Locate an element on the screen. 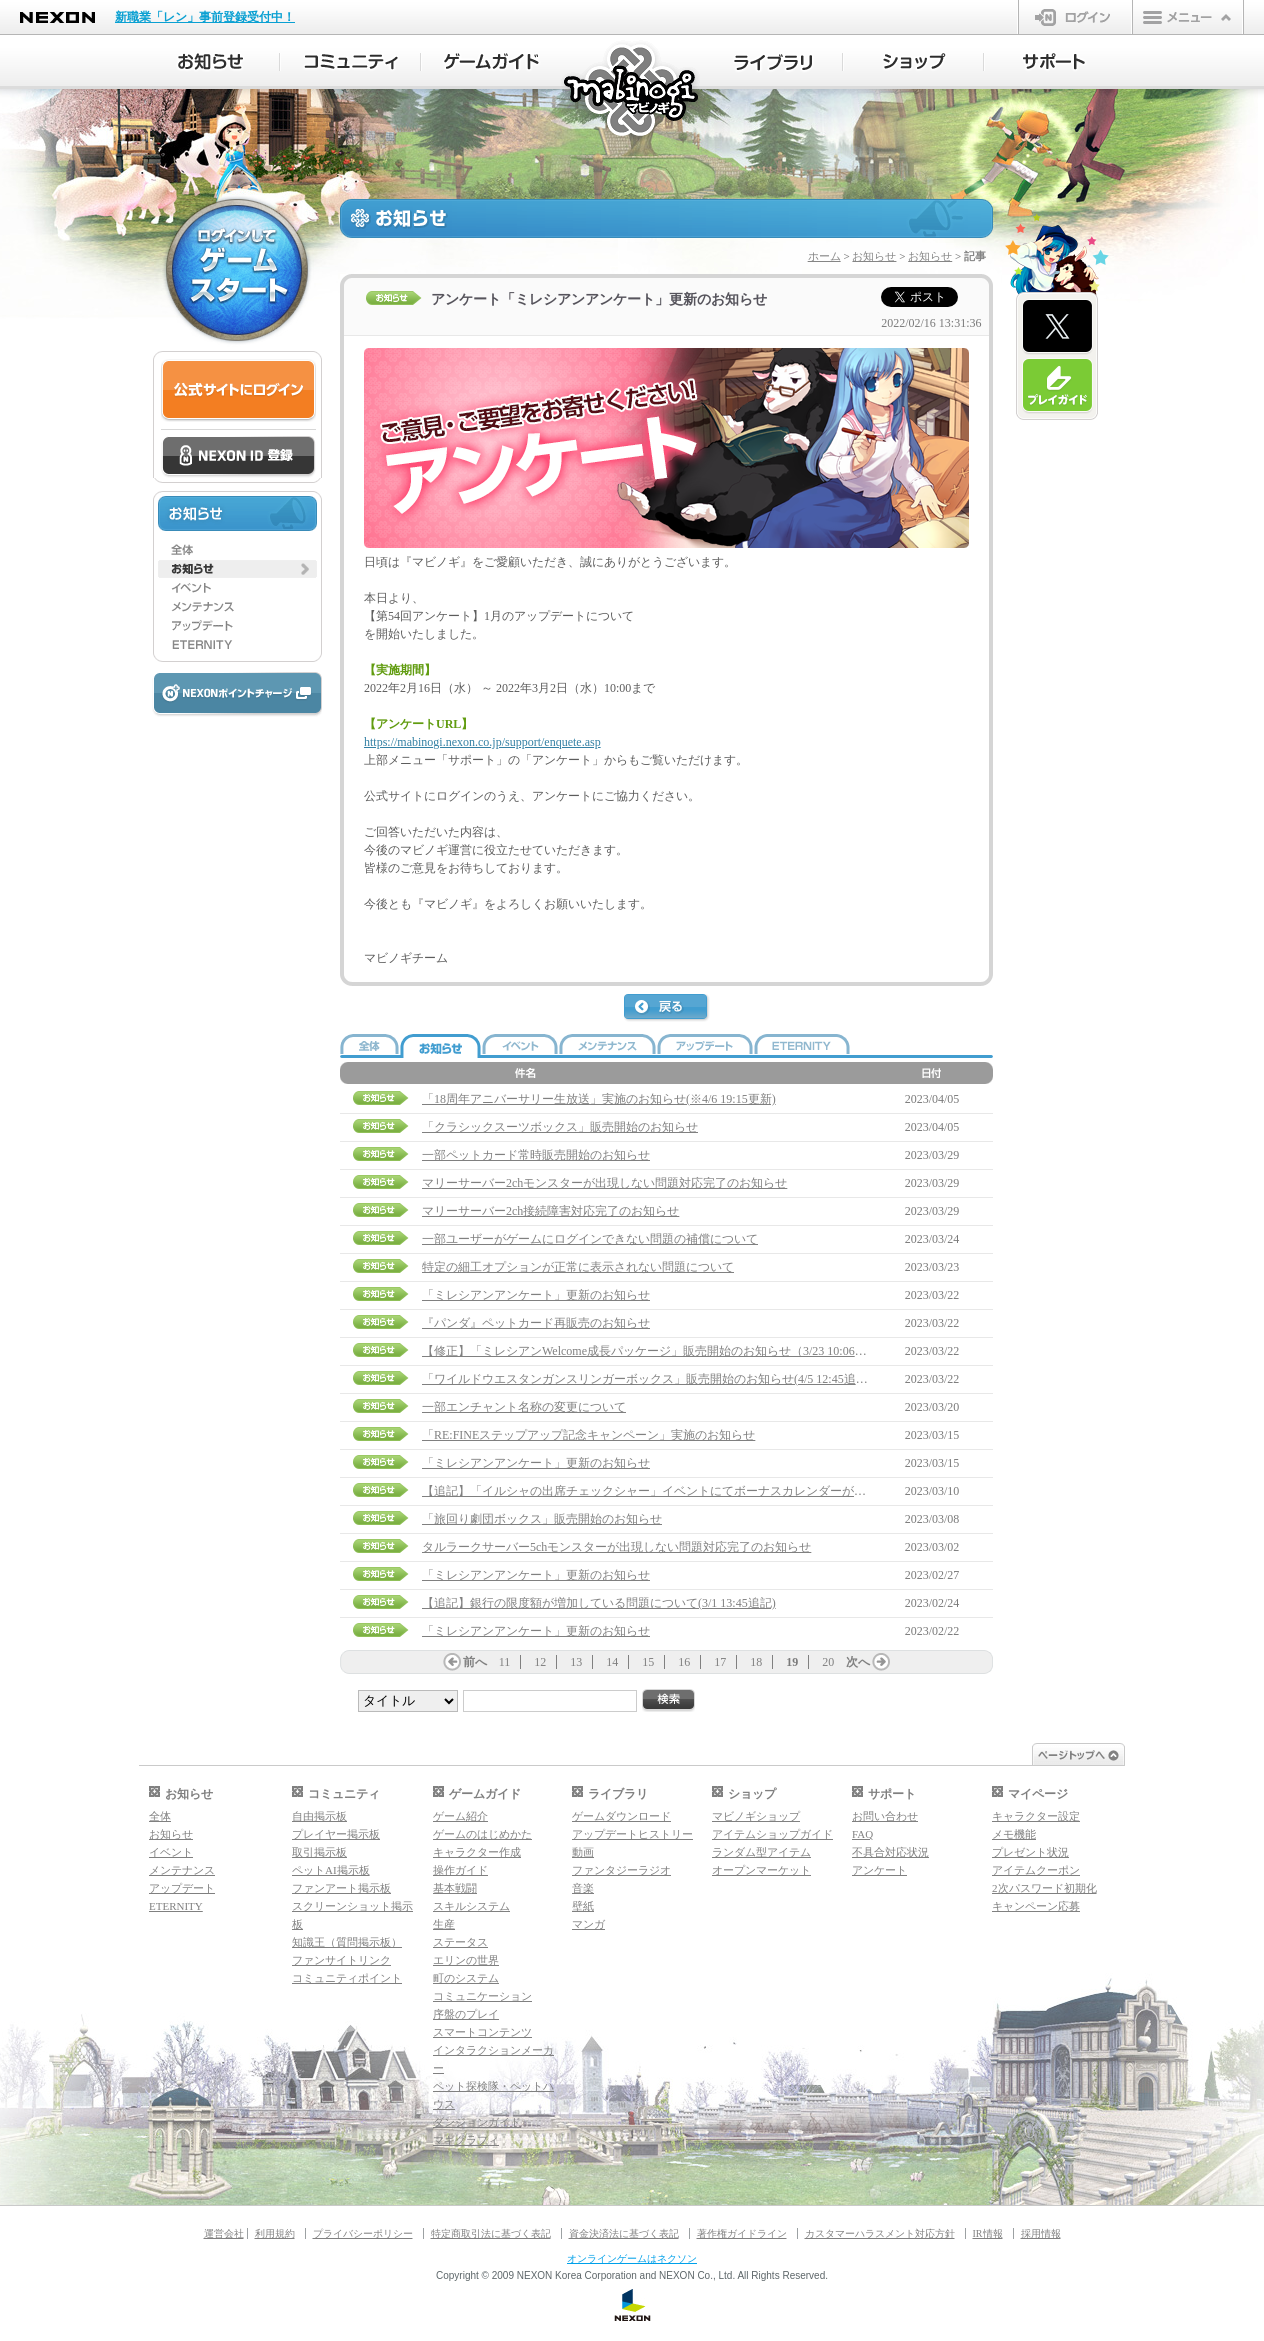 The width and height of the screenshot is (1264, 2341). 町のシステム is located at coordinates (466, 1978).